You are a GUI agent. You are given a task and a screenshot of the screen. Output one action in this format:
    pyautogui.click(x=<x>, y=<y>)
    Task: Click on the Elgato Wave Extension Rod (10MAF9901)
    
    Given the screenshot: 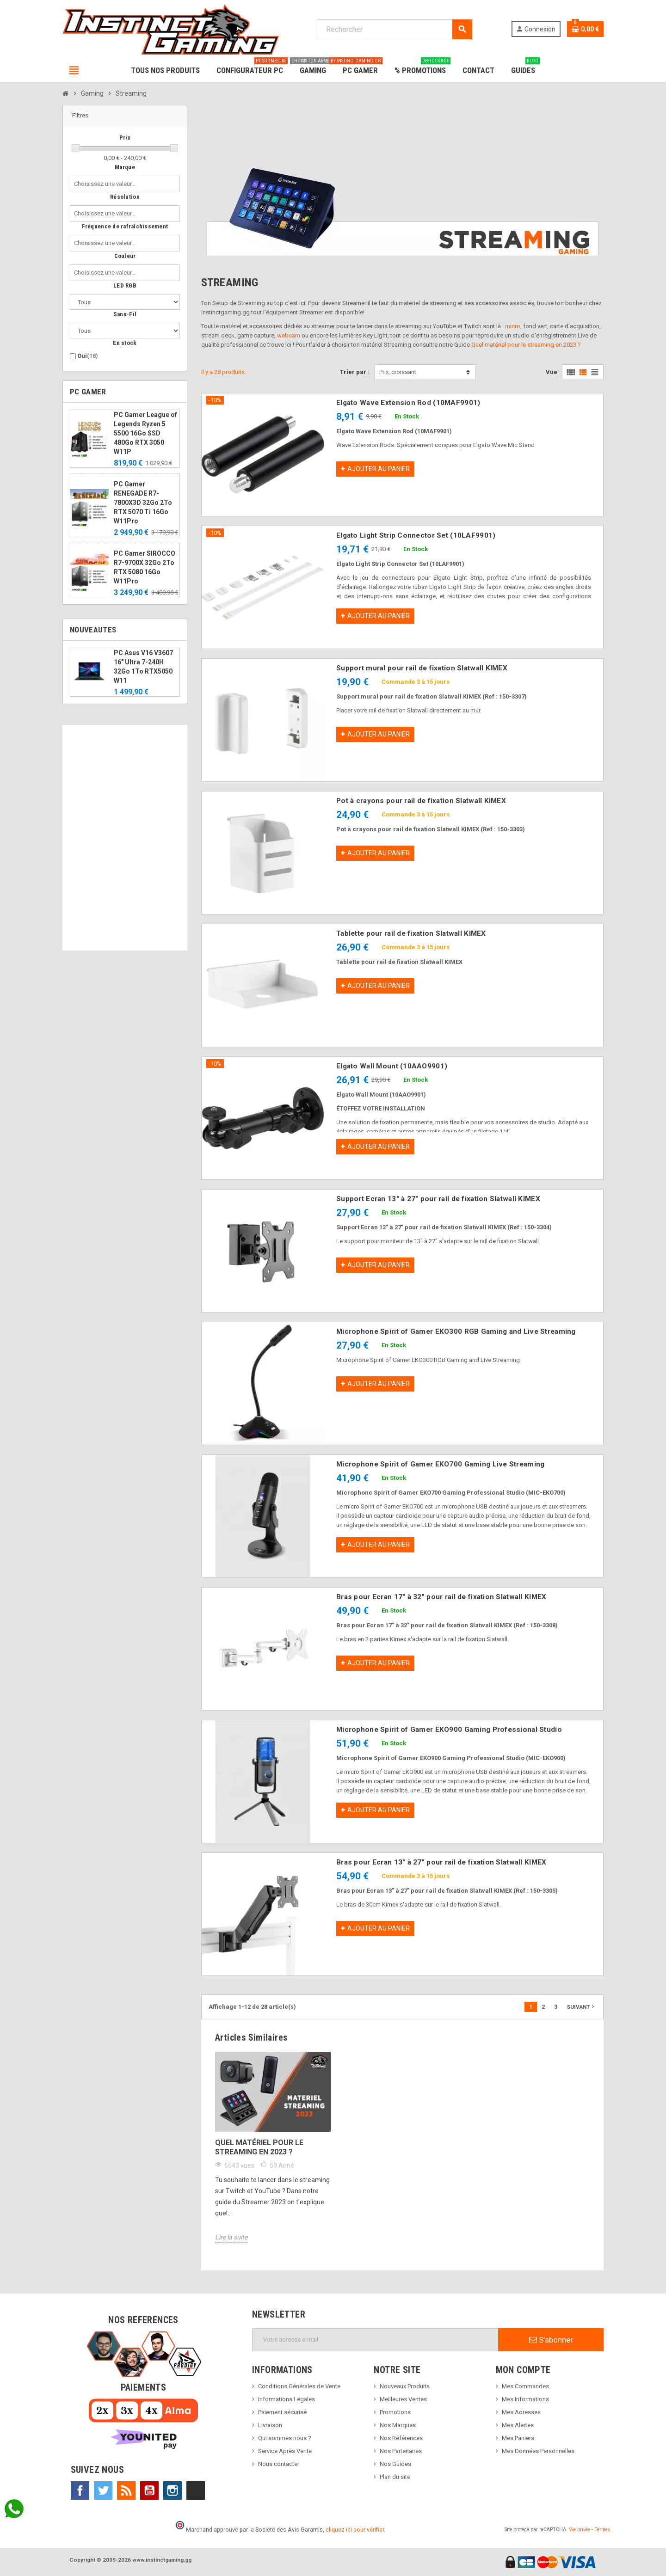 What is the action you would take?
    pyautogui.click(x=408, y=403)
    